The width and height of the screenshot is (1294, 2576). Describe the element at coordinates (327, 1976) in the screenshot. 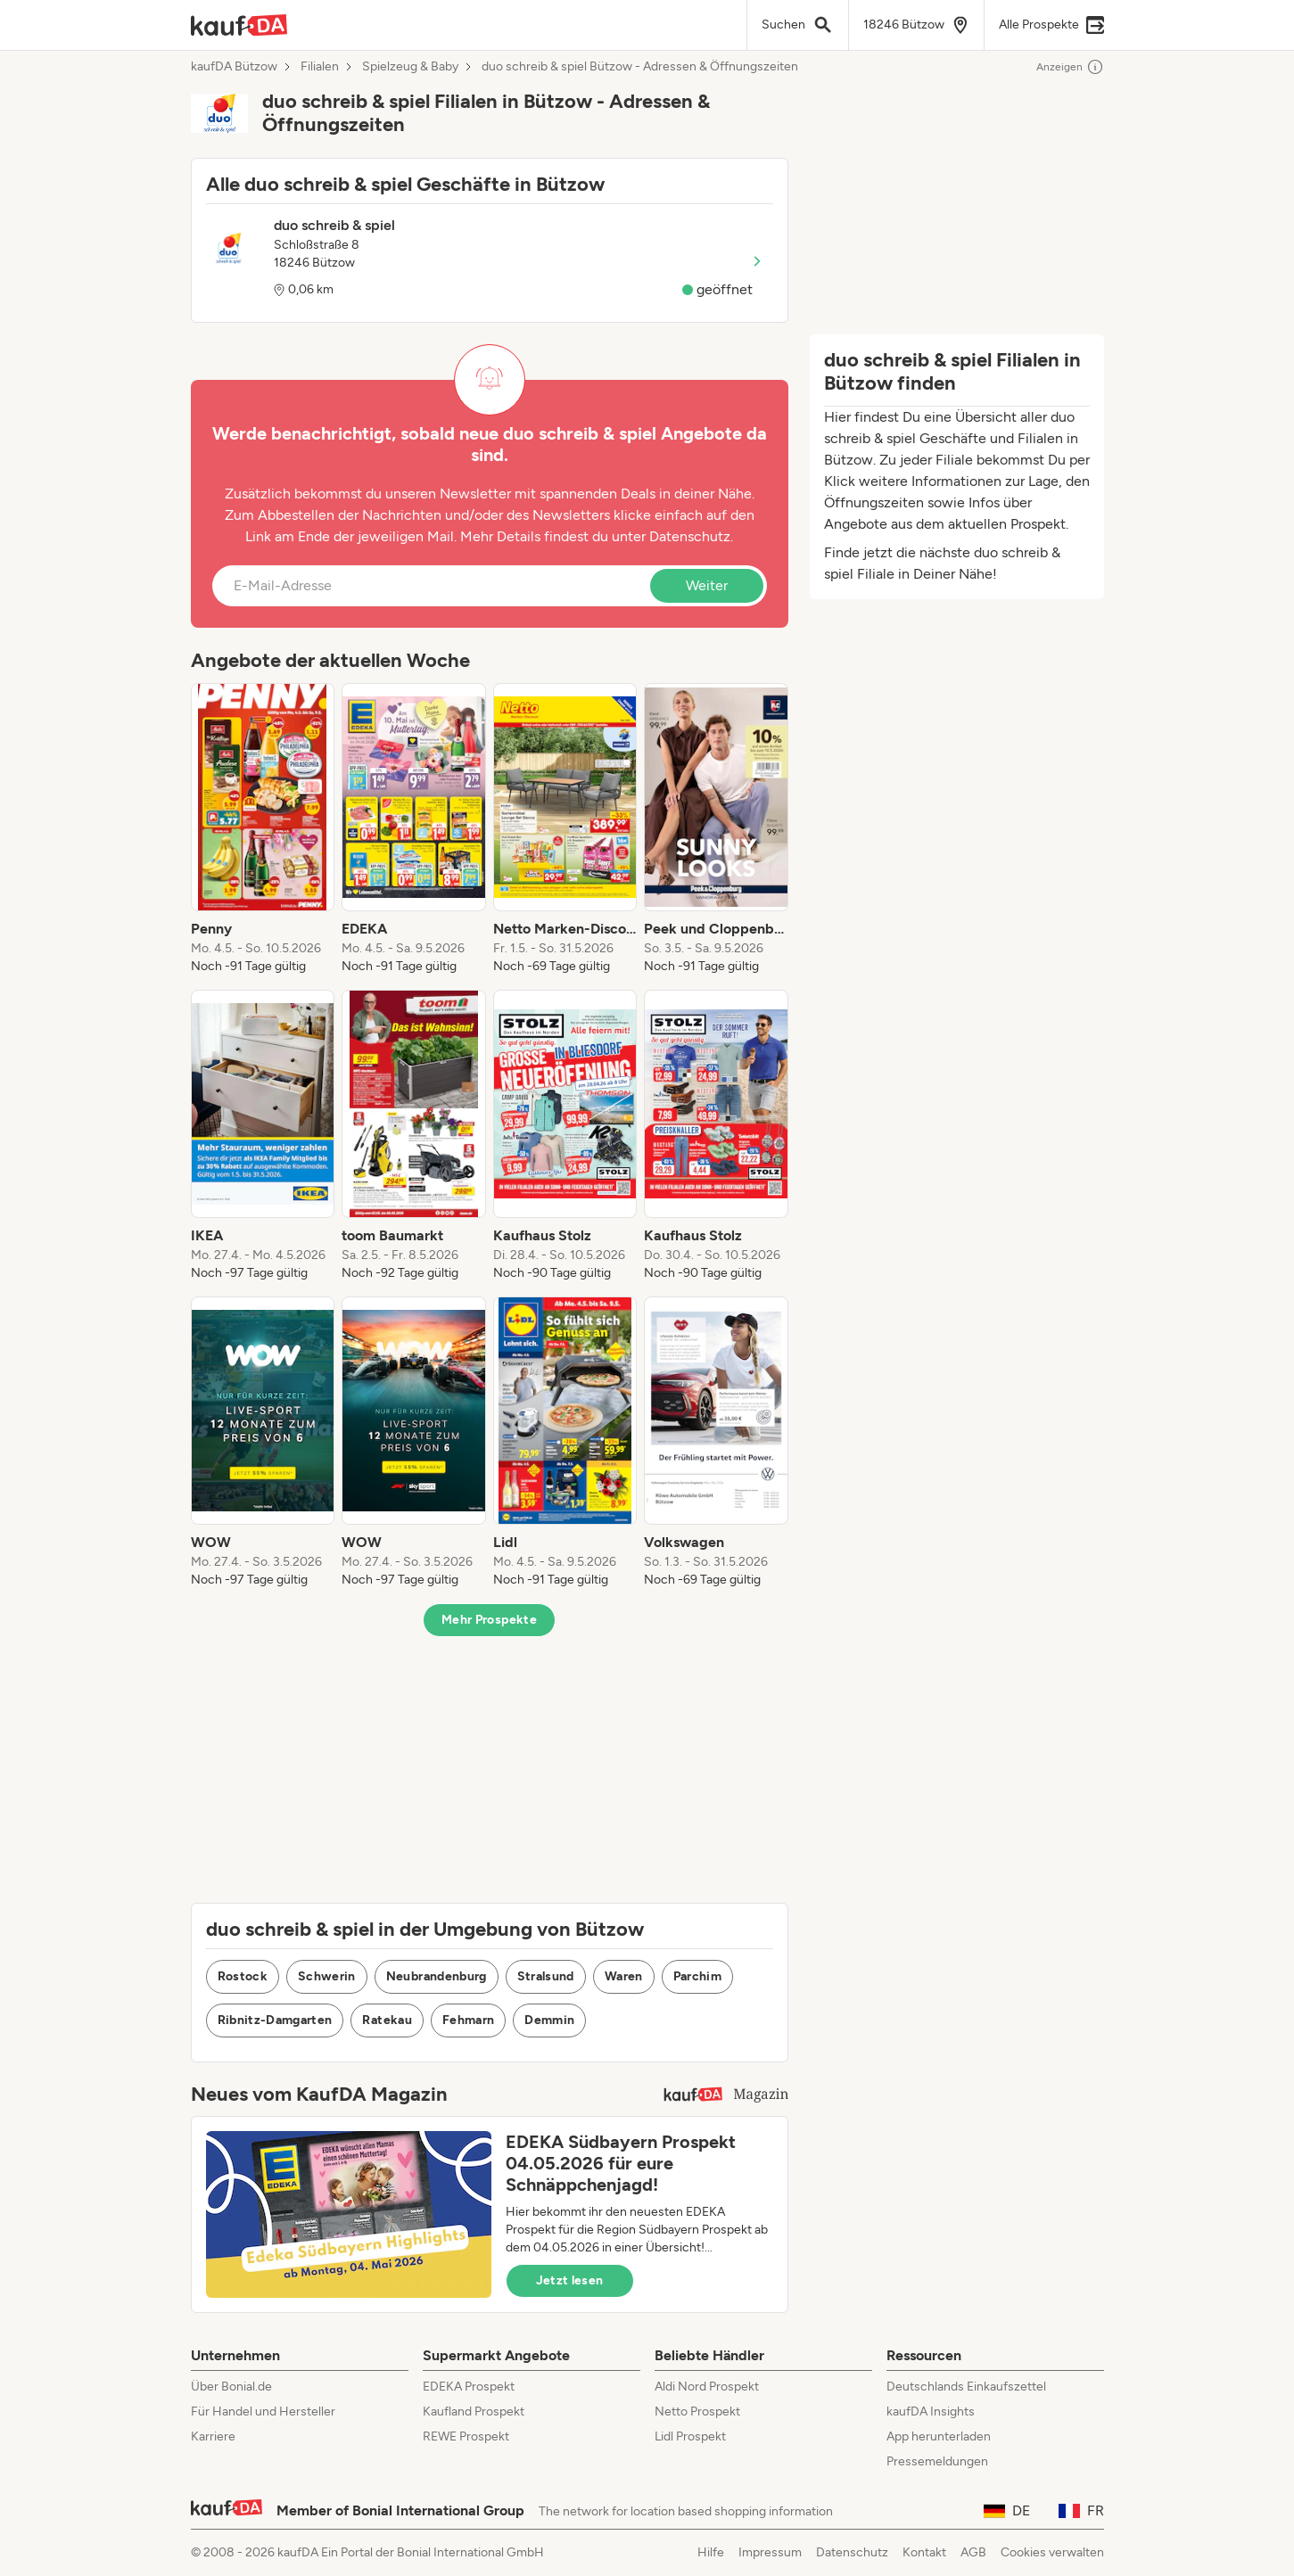

I see `Schwerin` at that location.